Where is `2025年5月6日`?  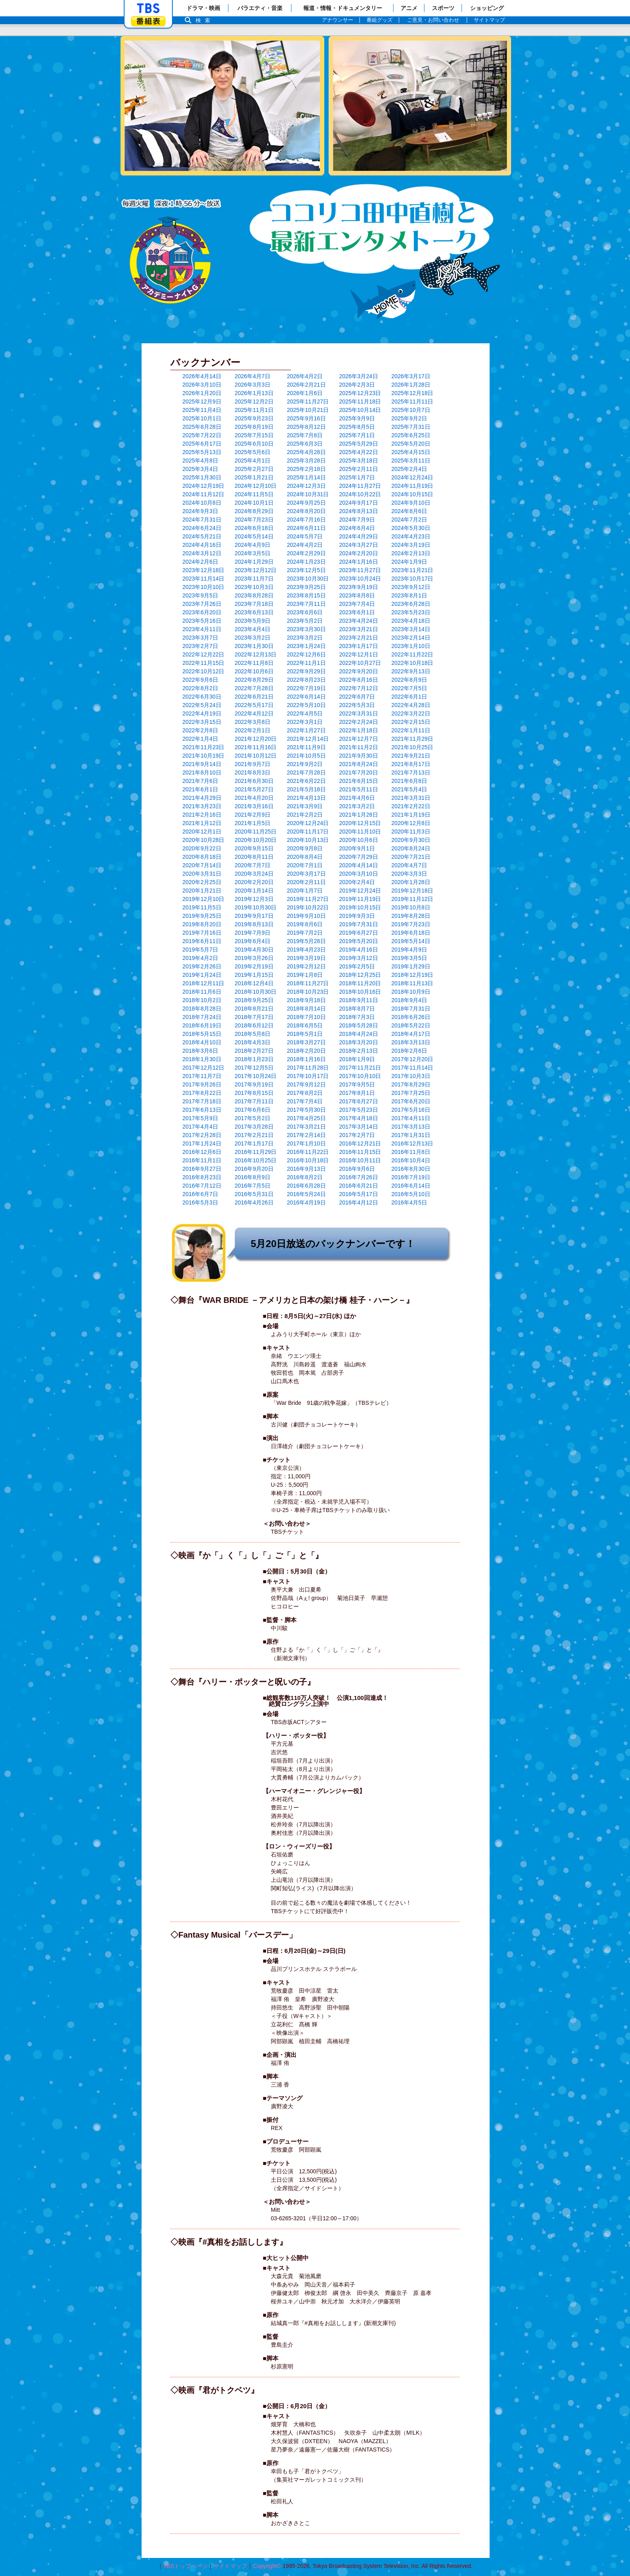 2025年5月6日 is located at coordinates (252, 452).